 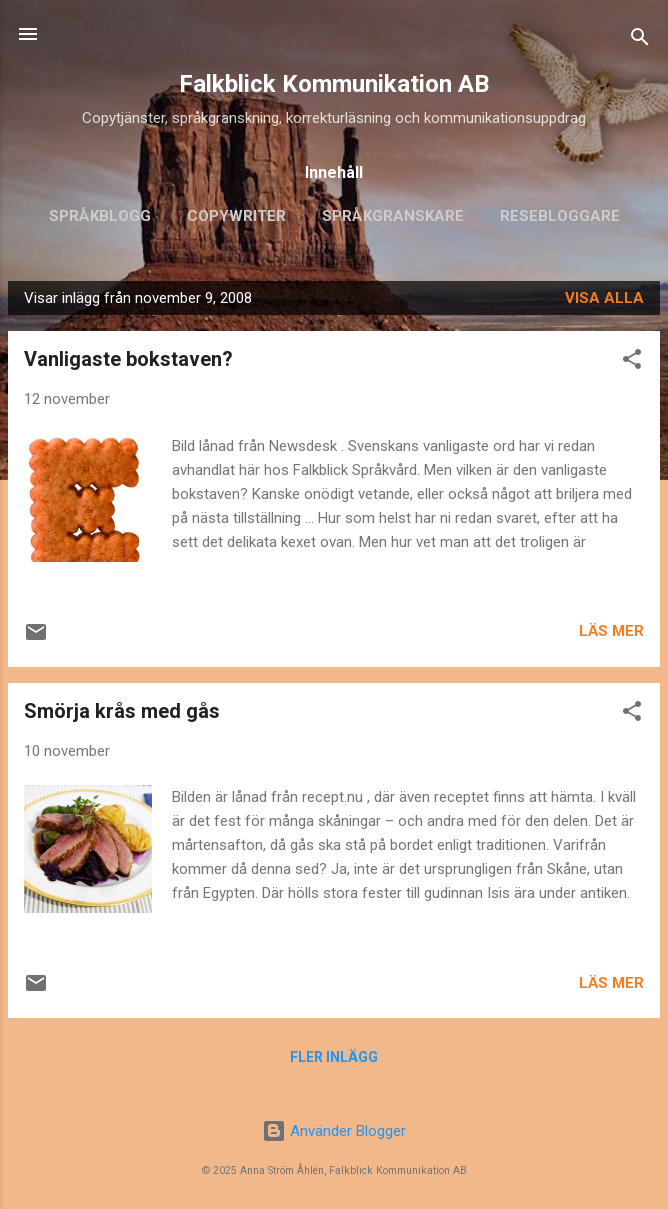 What do you see at coordinates (640, 40) in the screenshot?
I see `[Sök]` at bounding box center [640, 40].